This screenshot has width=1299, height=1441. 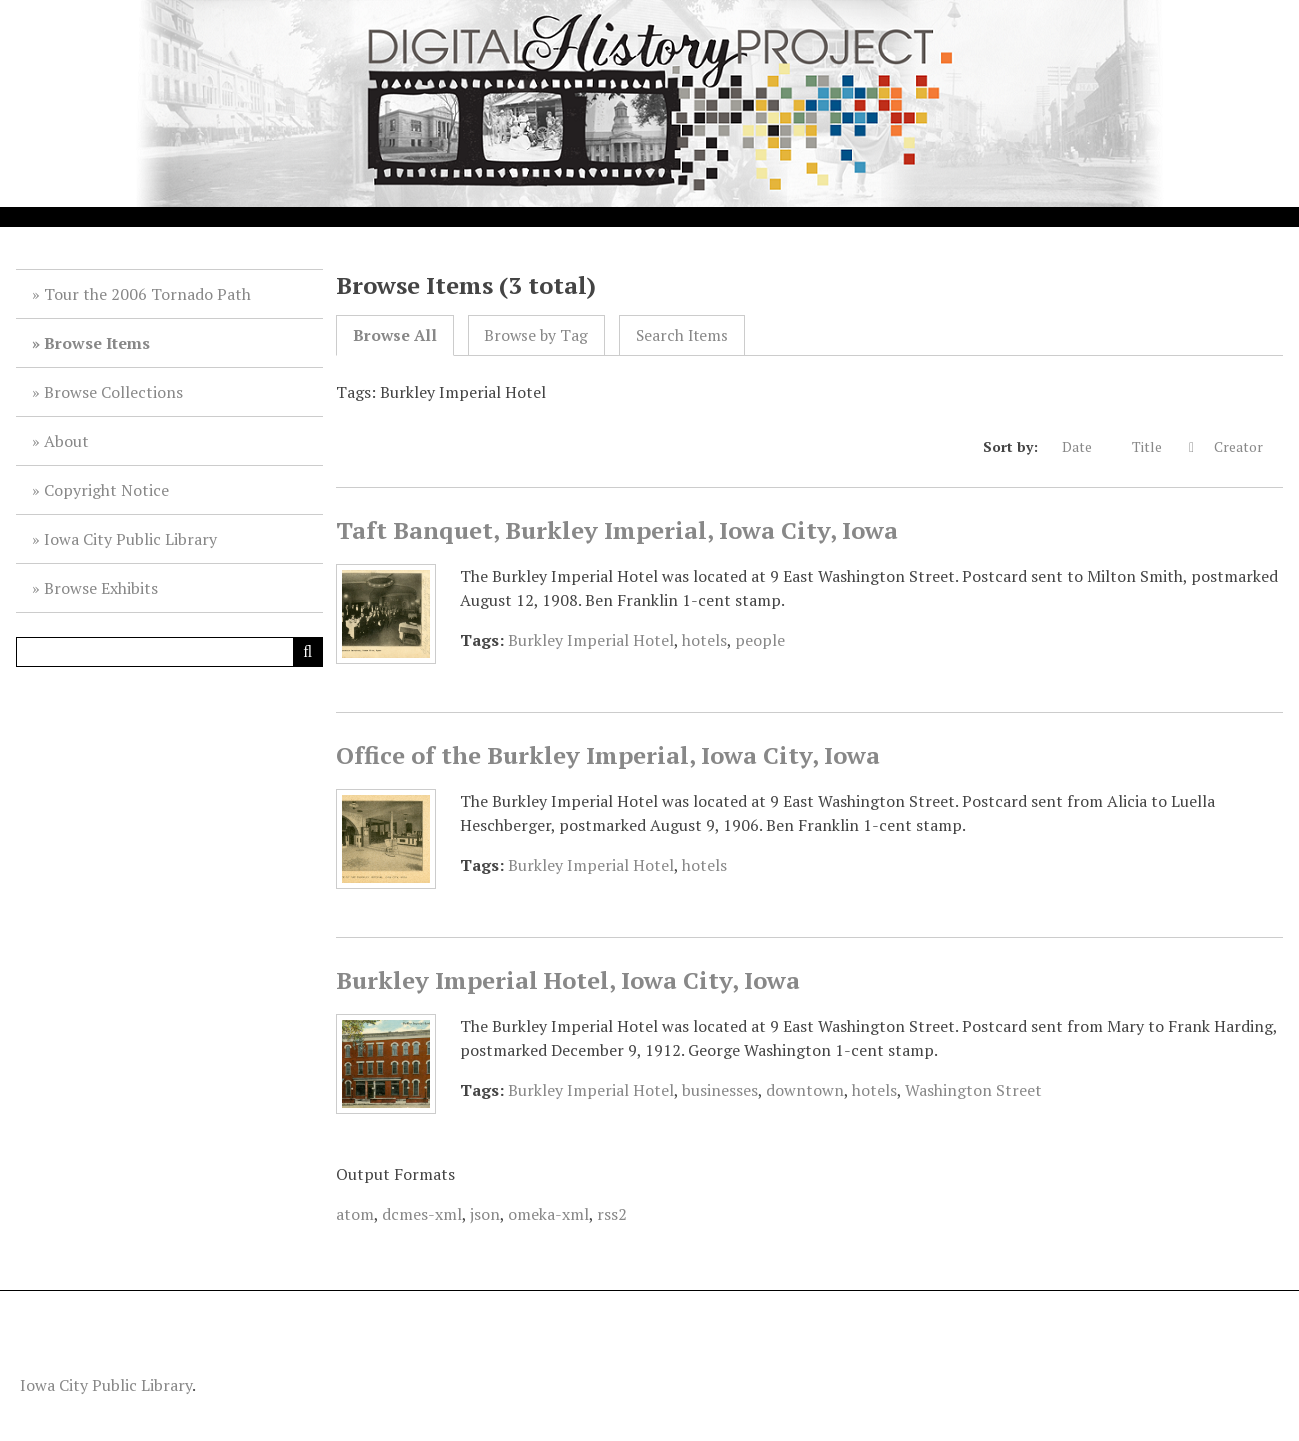 What do you see at coordinates (169, 652) in the screenshot?
I see `[Query]` at bounding box center [169, 652].